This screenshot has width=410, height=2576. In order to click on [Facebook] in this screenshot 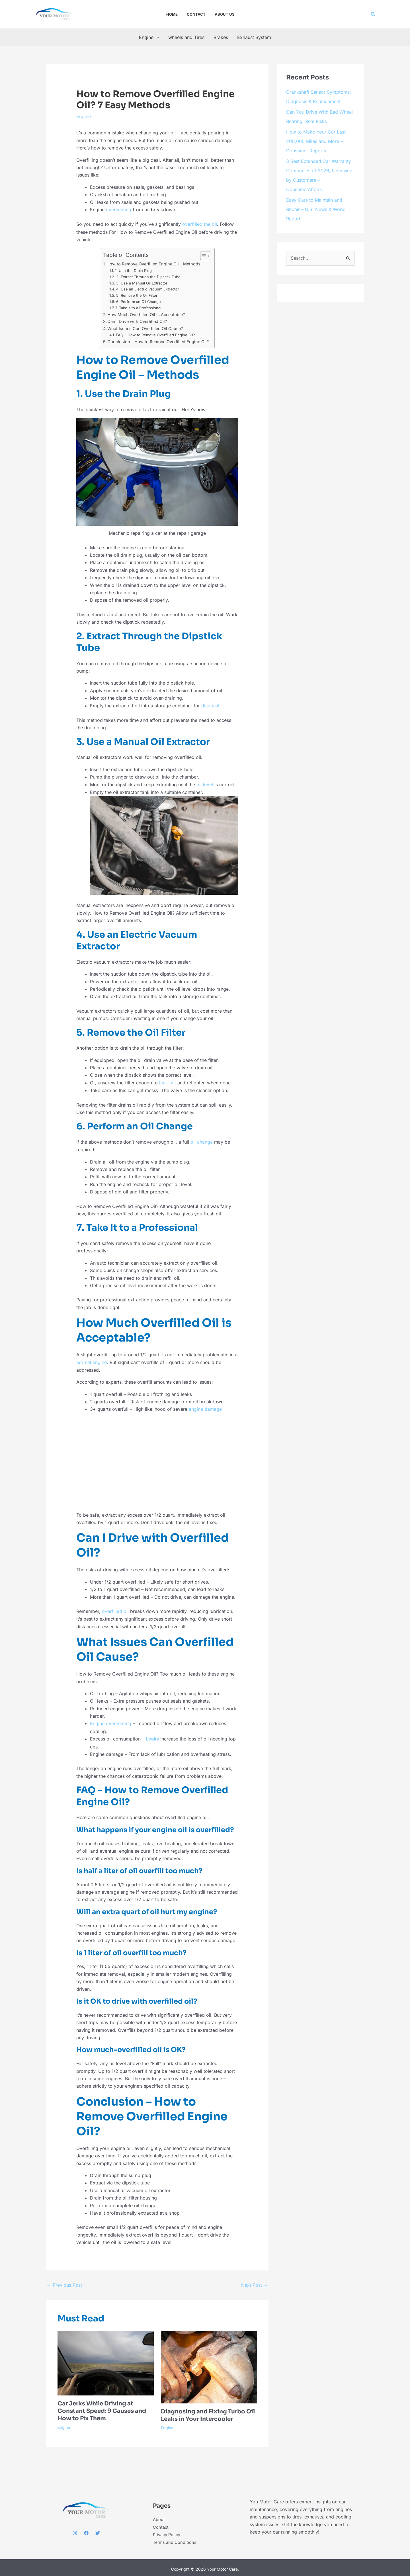, I will do `click(86, 2530)`.